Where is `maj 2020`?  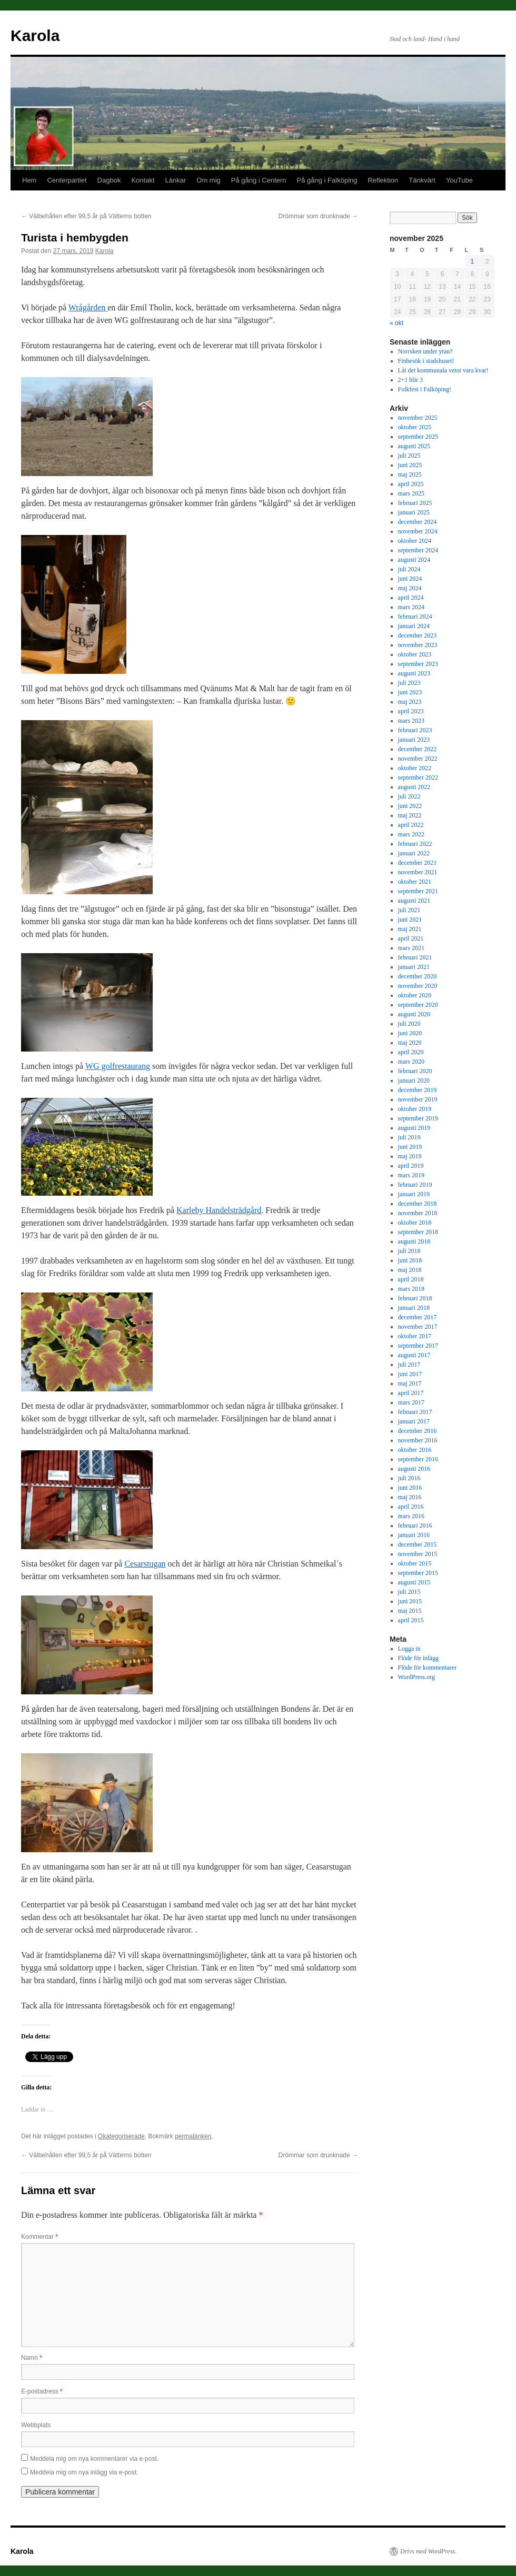
maj 2020 is located at coordinates (410, 1042).